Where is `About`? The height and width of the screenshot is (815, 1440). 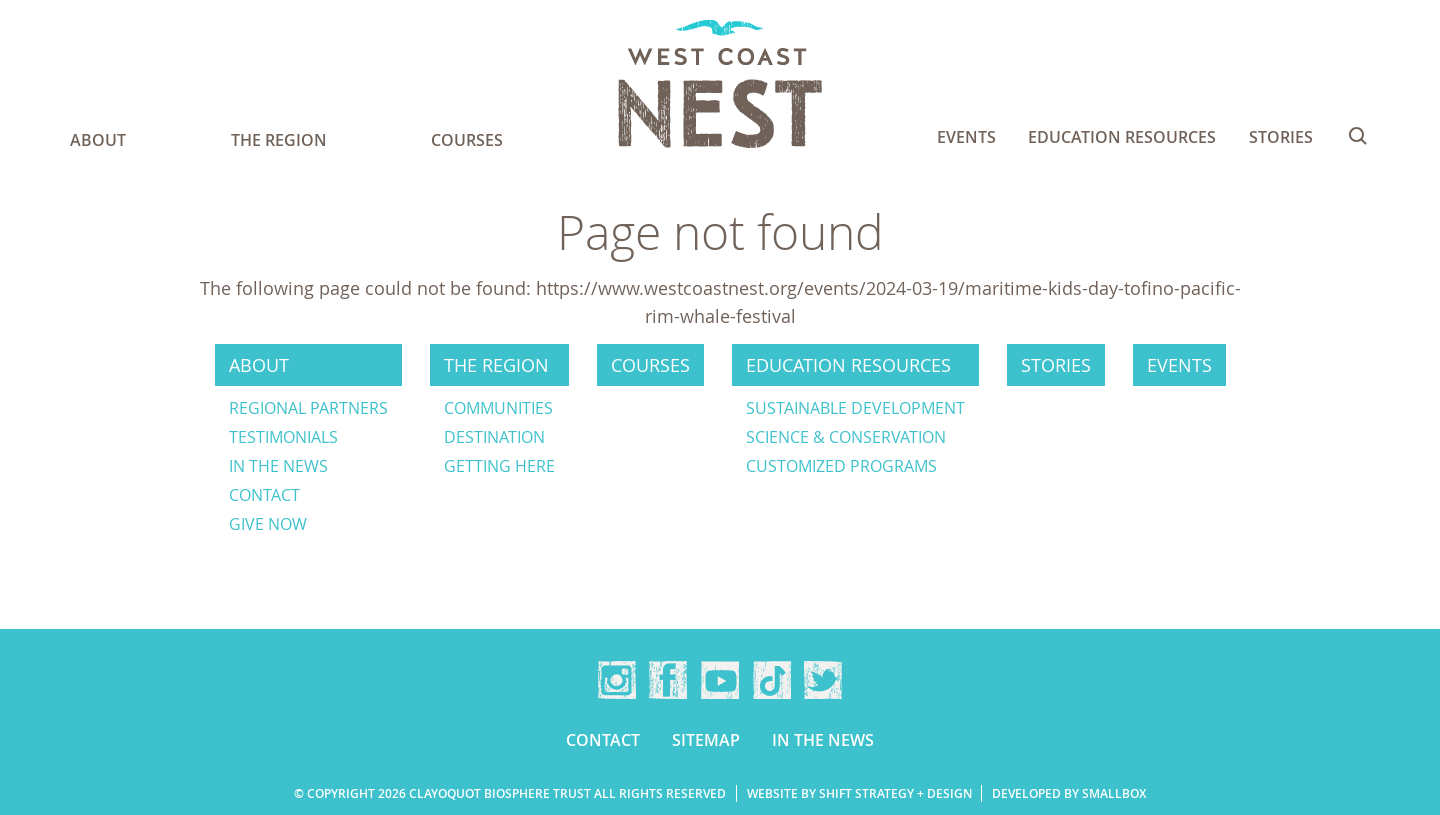 About is located at coordinates (98, 140).